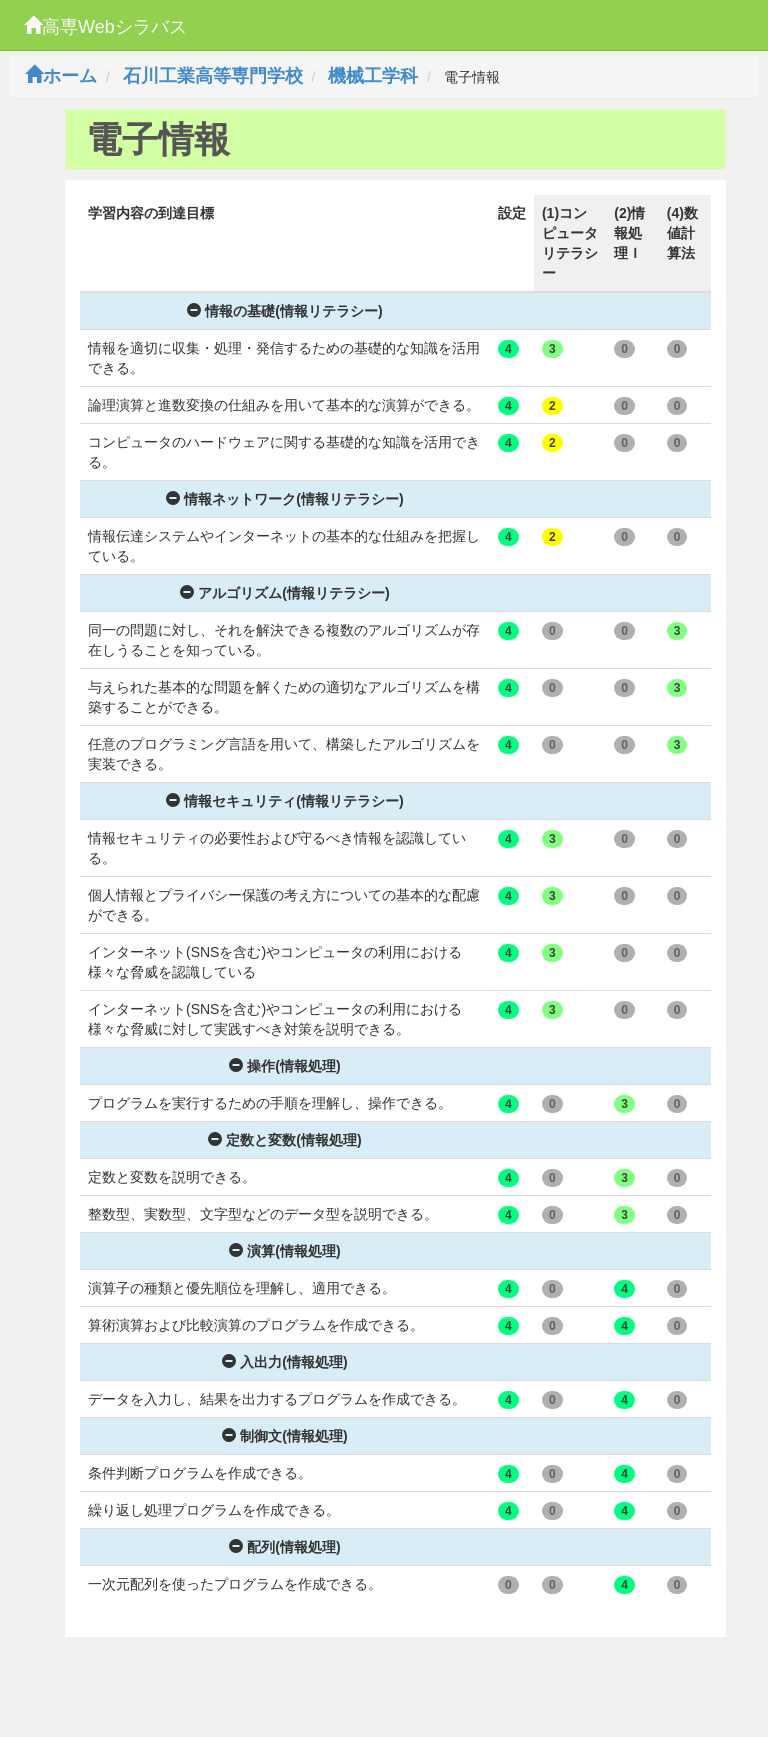 The width and height of the screenshot is (768, 1737). I want to click on 情報ネットワーク(情報リテラシー), so click(284, 499).